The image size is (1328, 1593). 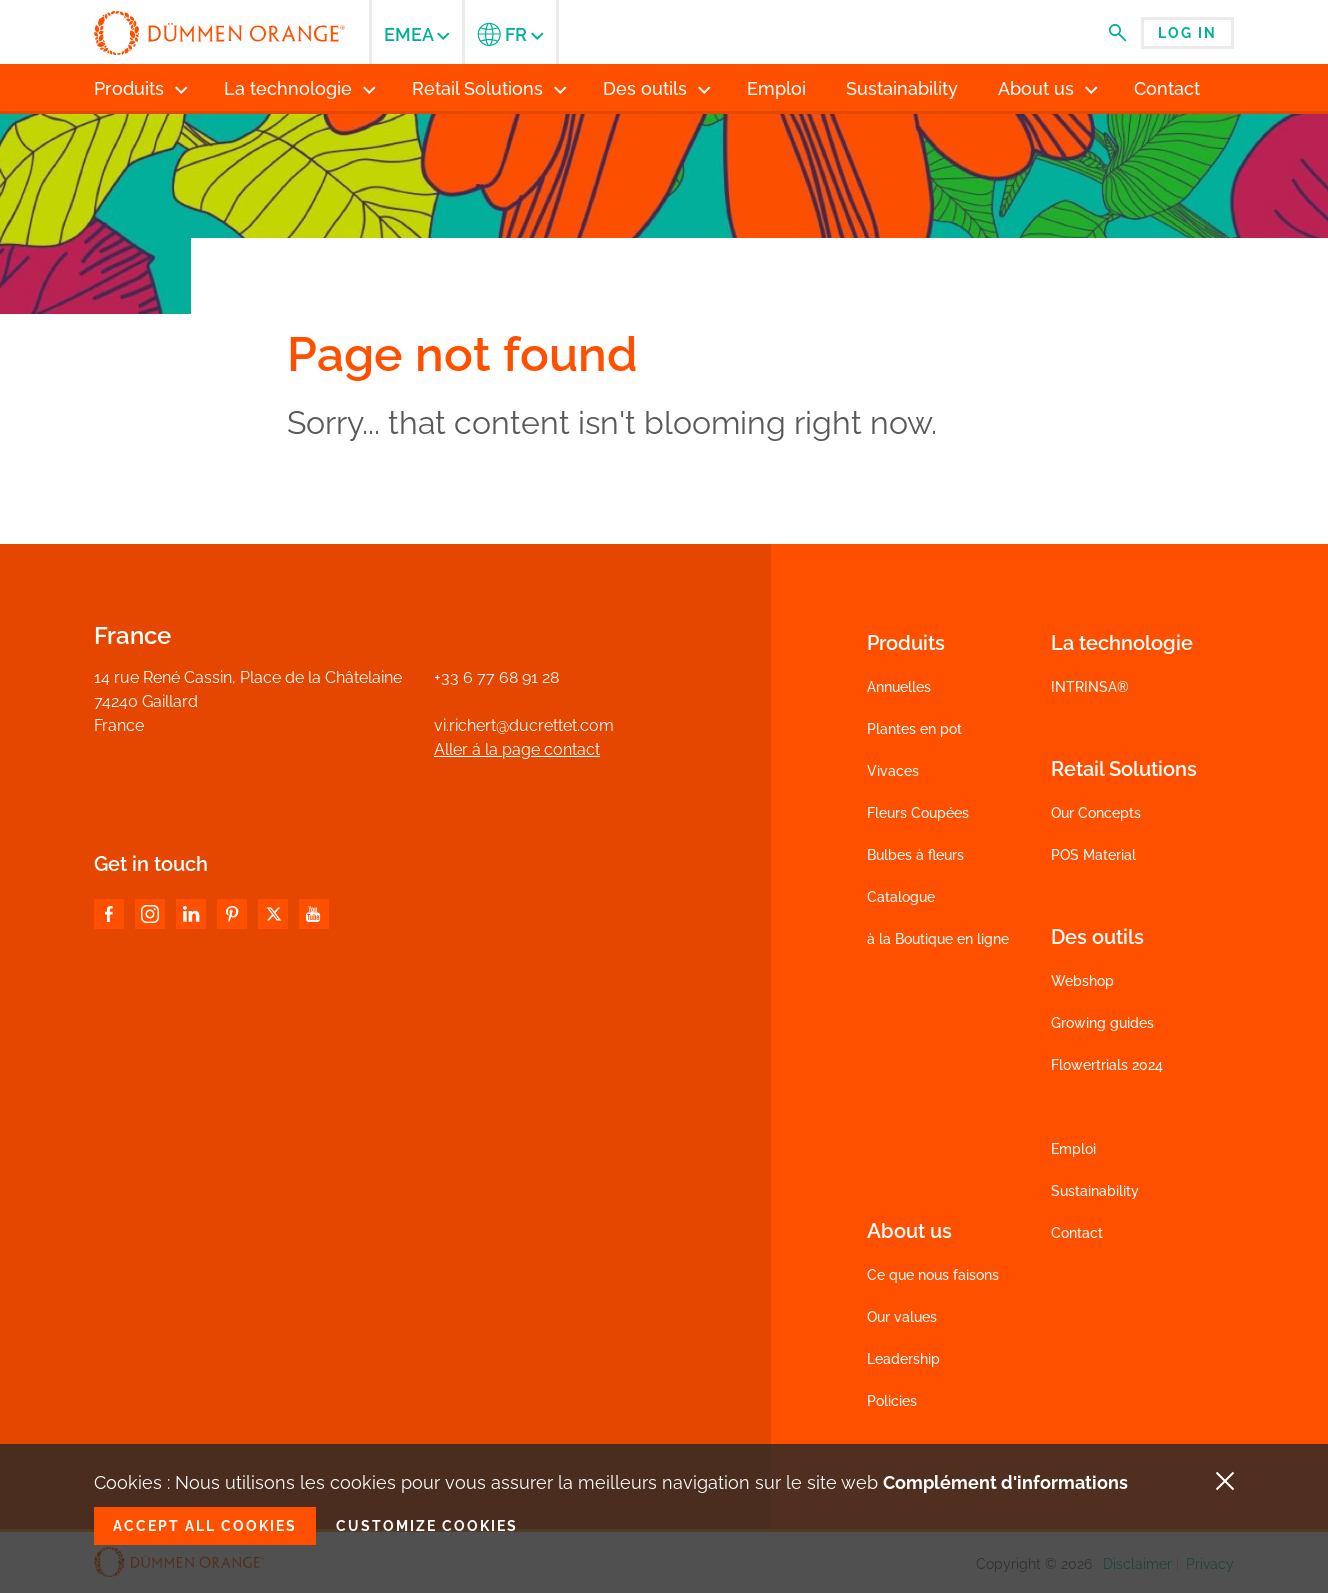 What do you see at coordinates (899, 687) in the screenshot?
I see `Annuelles` at bounding box center [899, 687].